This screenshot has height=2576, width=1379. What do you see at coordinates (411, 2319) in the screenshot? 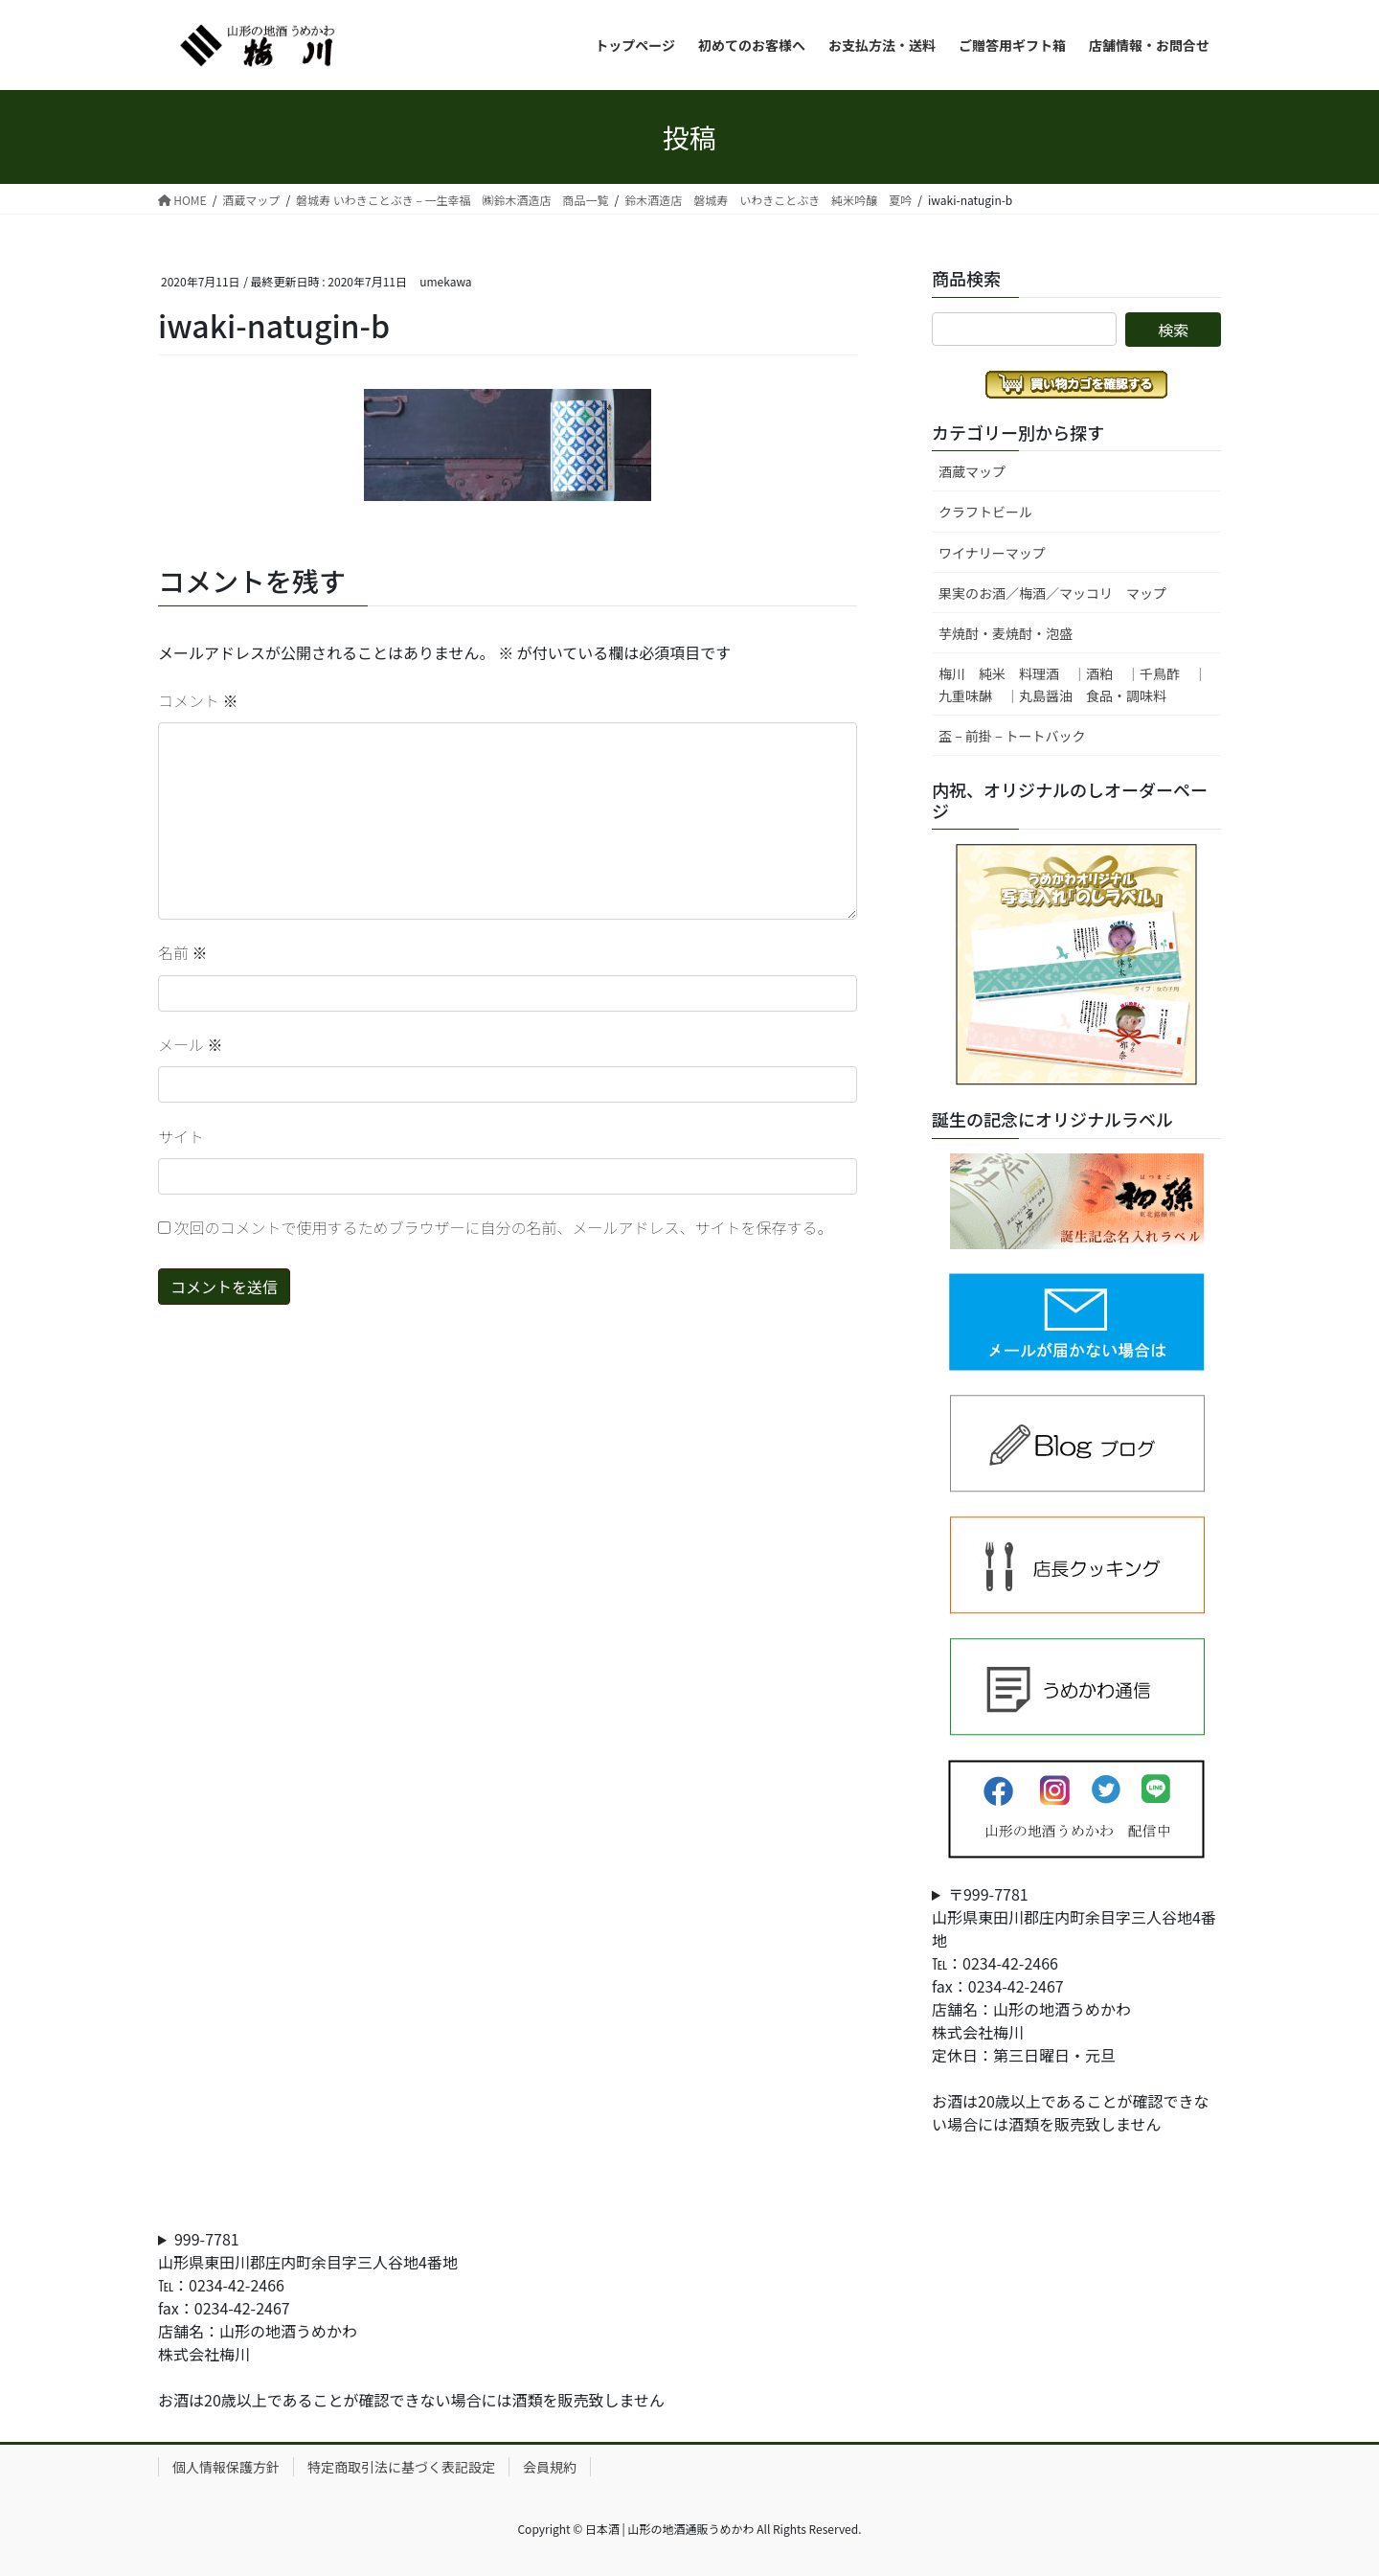
I see `999-7781山形県東田川郡庄内町余目字三人谷地4番地℡：0234-42-2466fax：0234-42-2467店舗名：山形の地酒うめかわ株式会社梅川お酒は20歳以上であることが確認できない場合には酒類を販売致しません` at bounding box center [411, 2319].